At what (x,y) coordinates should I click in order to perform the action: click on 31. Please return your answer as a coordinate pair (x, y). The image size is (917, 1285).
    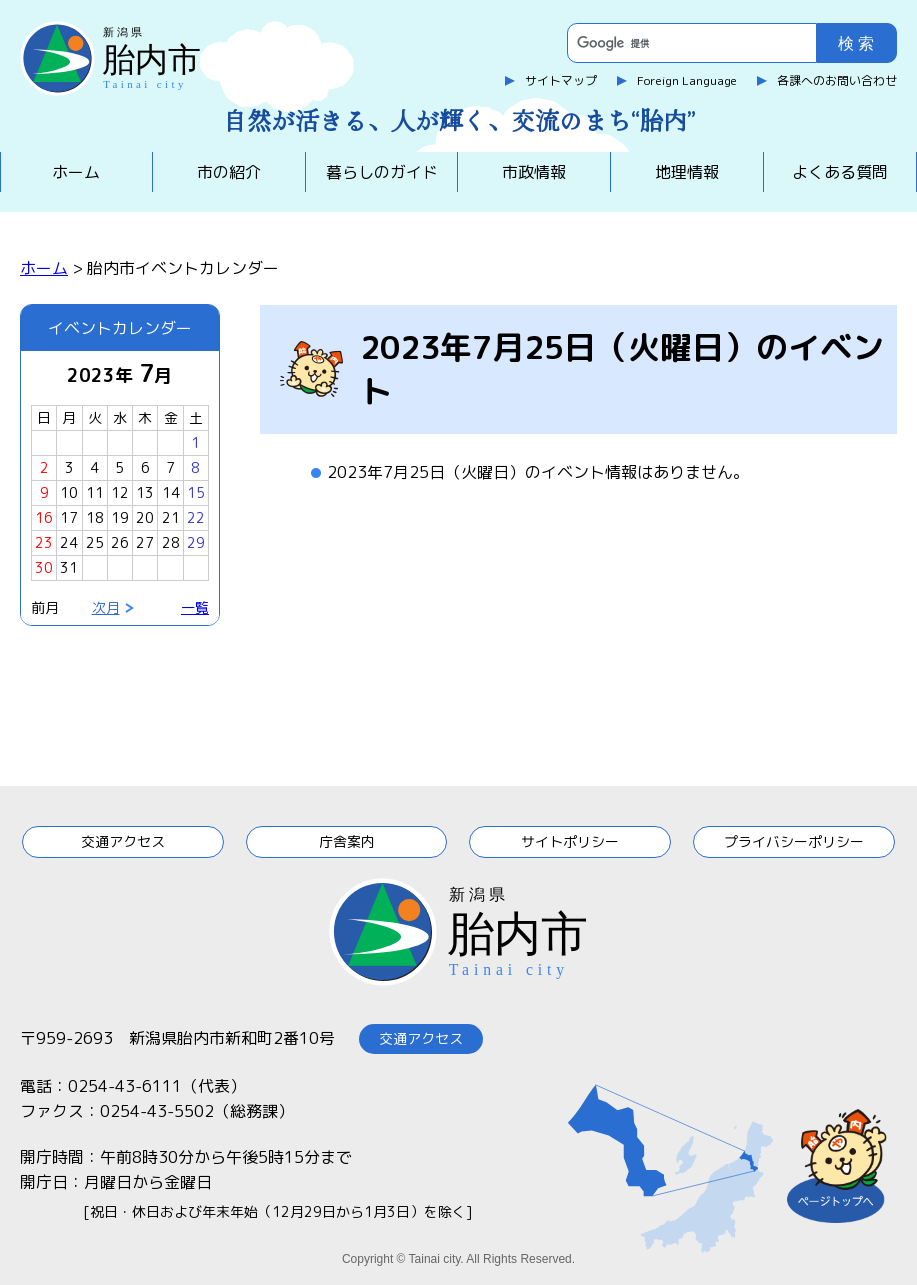
    Looking at the image, I should click on (69, 567).